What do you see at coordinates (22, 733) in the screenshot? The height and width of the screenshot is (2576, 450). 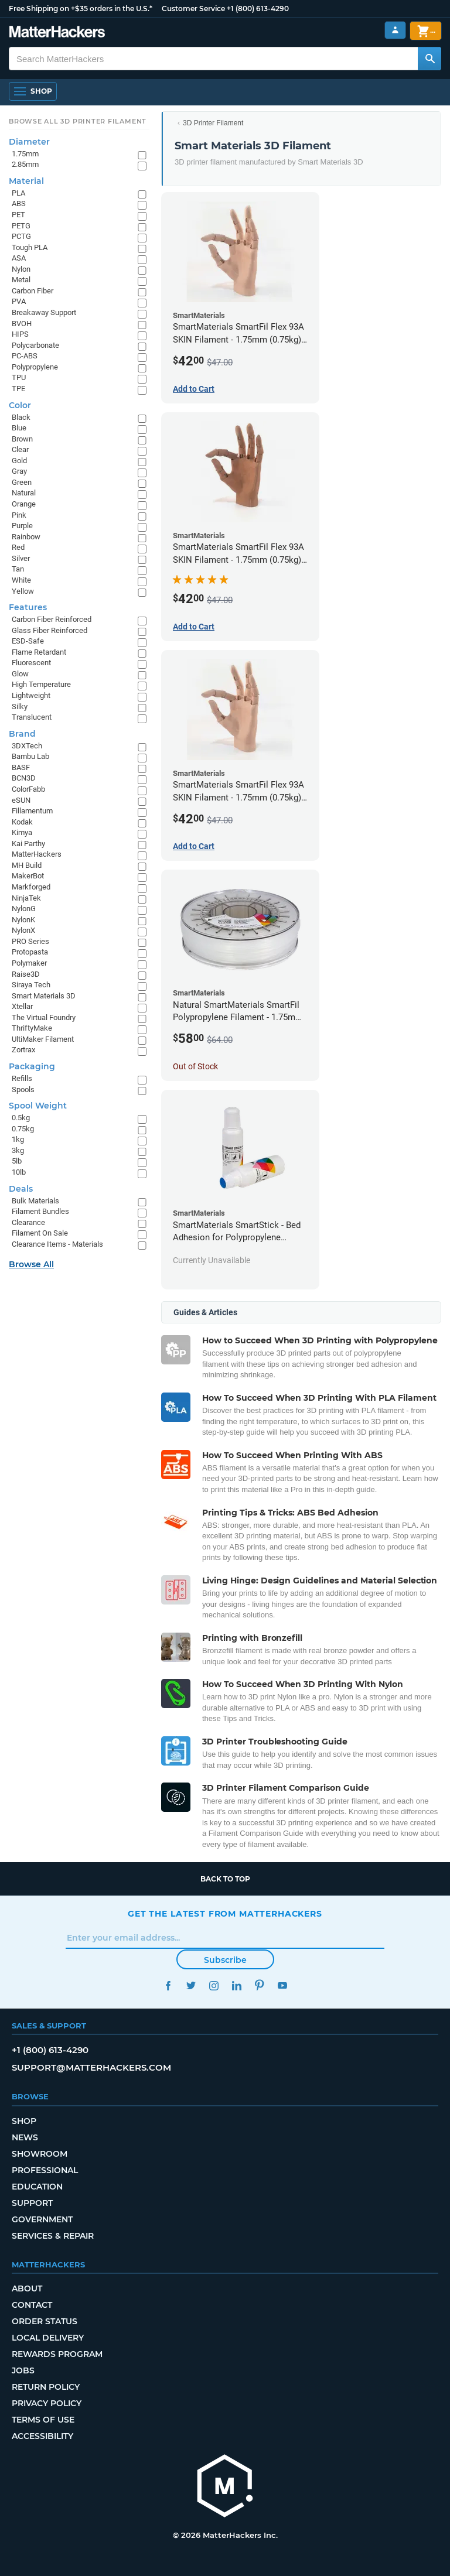 I see `Brand` at bounding box center [22, 733].